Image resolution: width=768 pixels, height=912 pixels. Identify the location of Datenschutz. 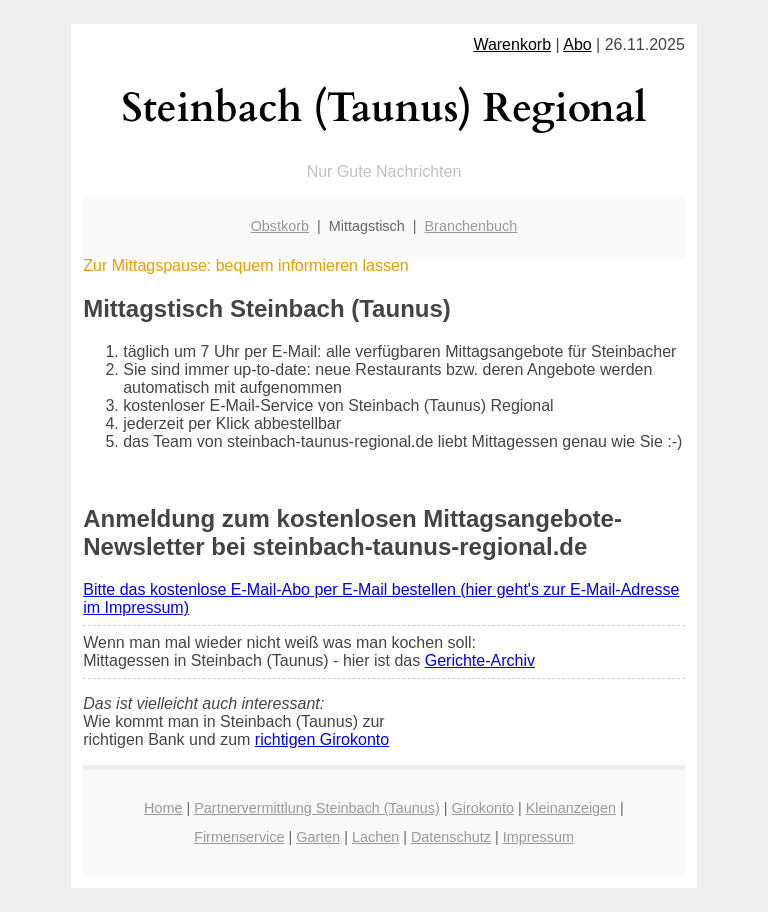
(451, 837).